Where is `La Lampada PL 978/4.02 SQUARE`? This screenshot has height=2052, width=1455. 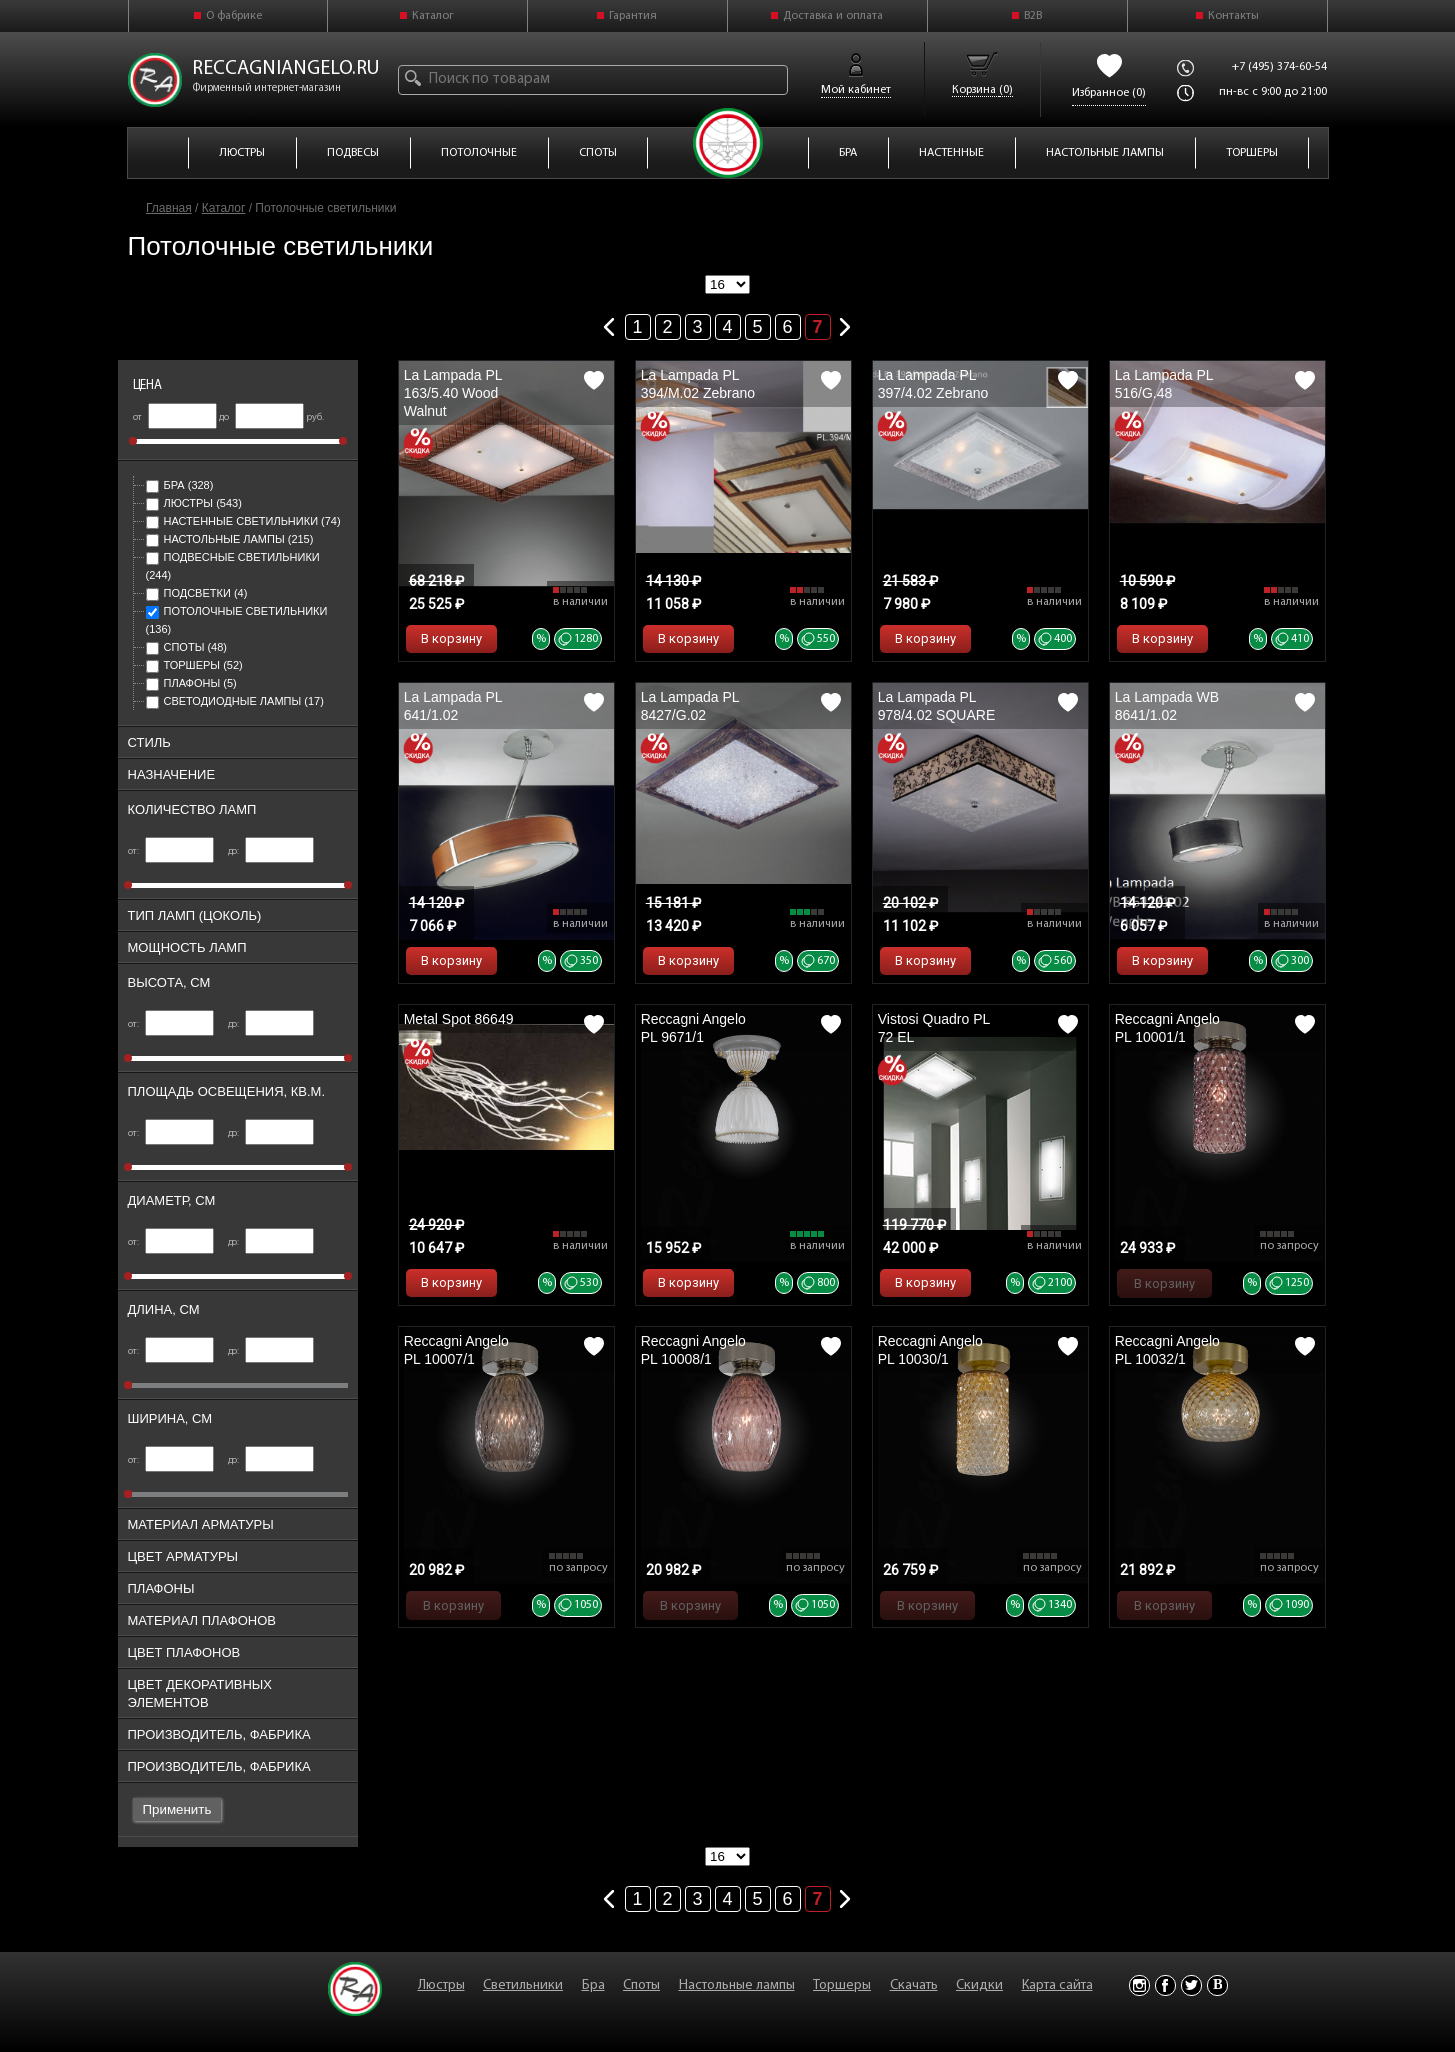 La Lampada PL 978/4.02 SQUARE is located at coordinates (937, 706).